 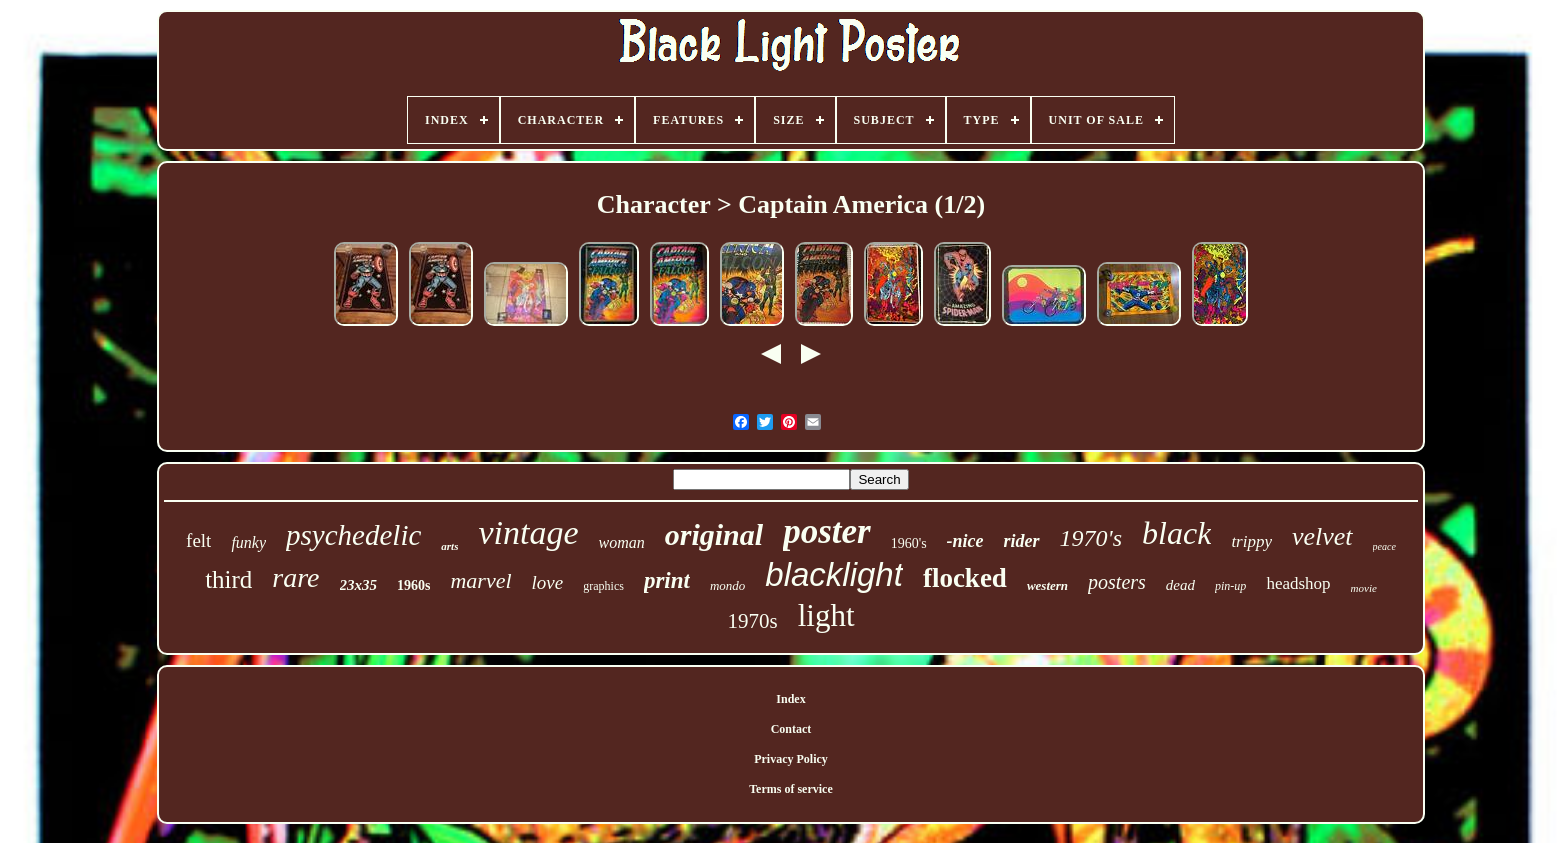 I want to click on movie, so click(x=1364, y=588).